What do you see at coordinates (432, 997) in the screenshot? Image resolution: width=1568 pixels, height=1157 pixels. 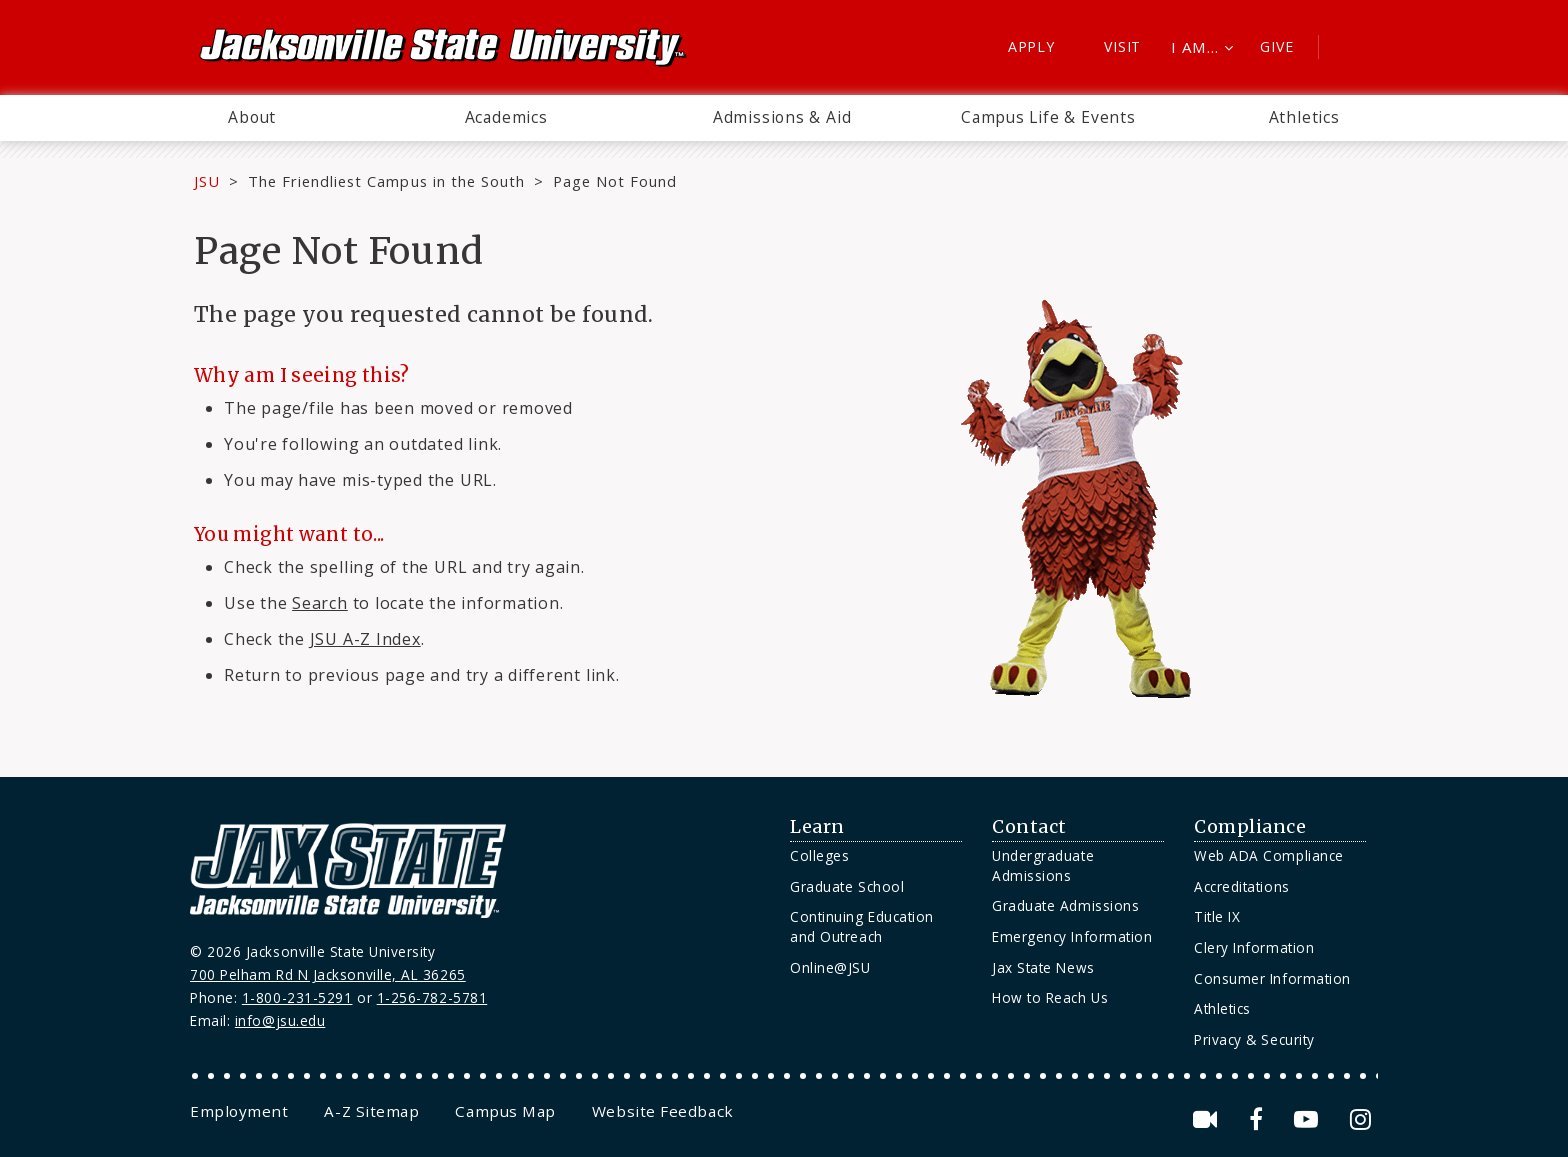 I see `1-256-782-5781` at bounding box center [432, 997].